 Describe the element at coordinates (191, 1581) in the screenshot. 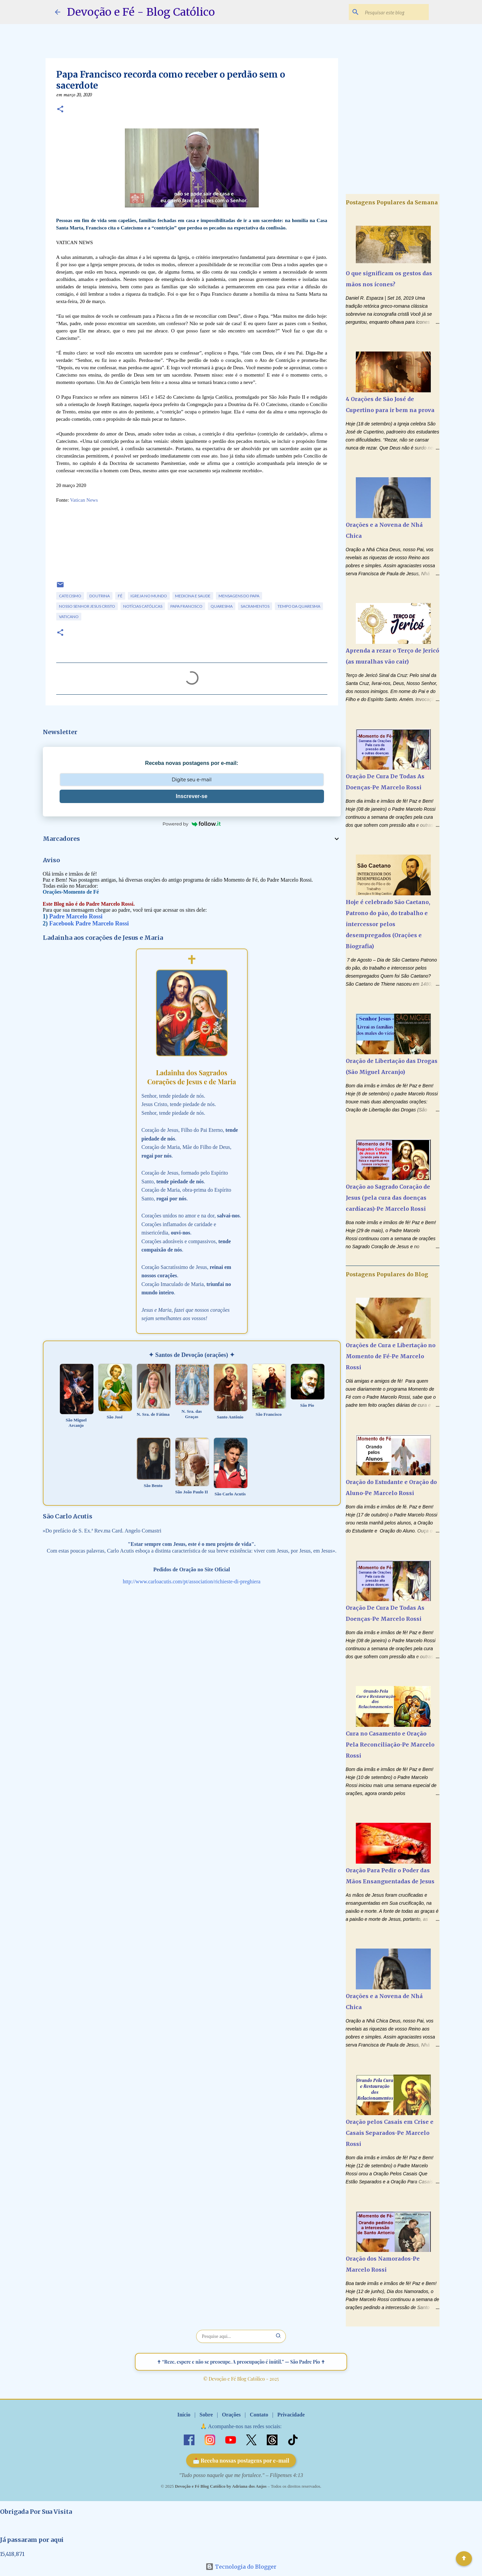

I see `http://www.carloacutis.com/pt/association/richieste-di-preghiera` at that location.